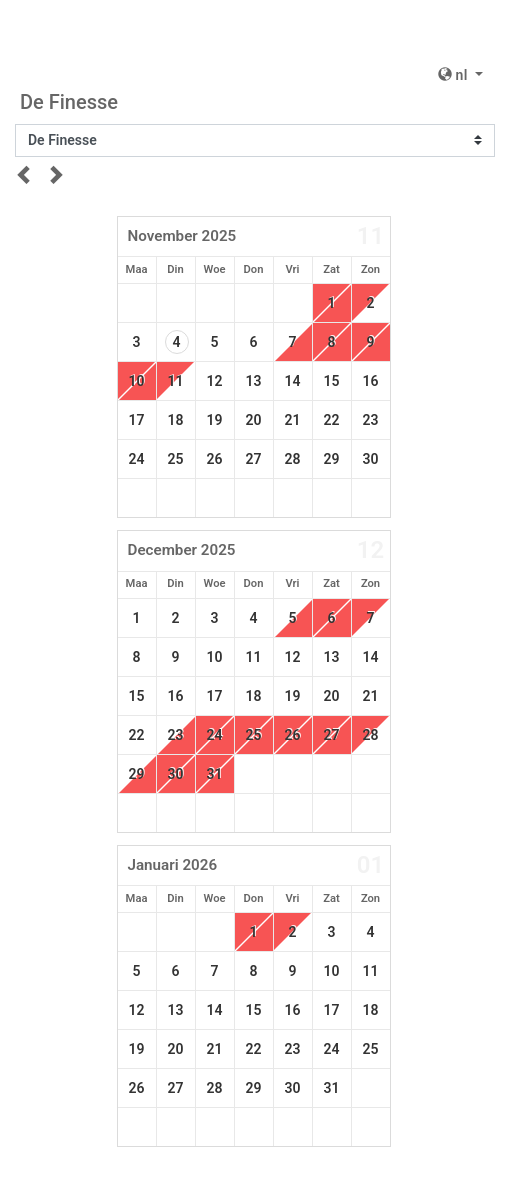  I want to click on 31, so click(215, 774).